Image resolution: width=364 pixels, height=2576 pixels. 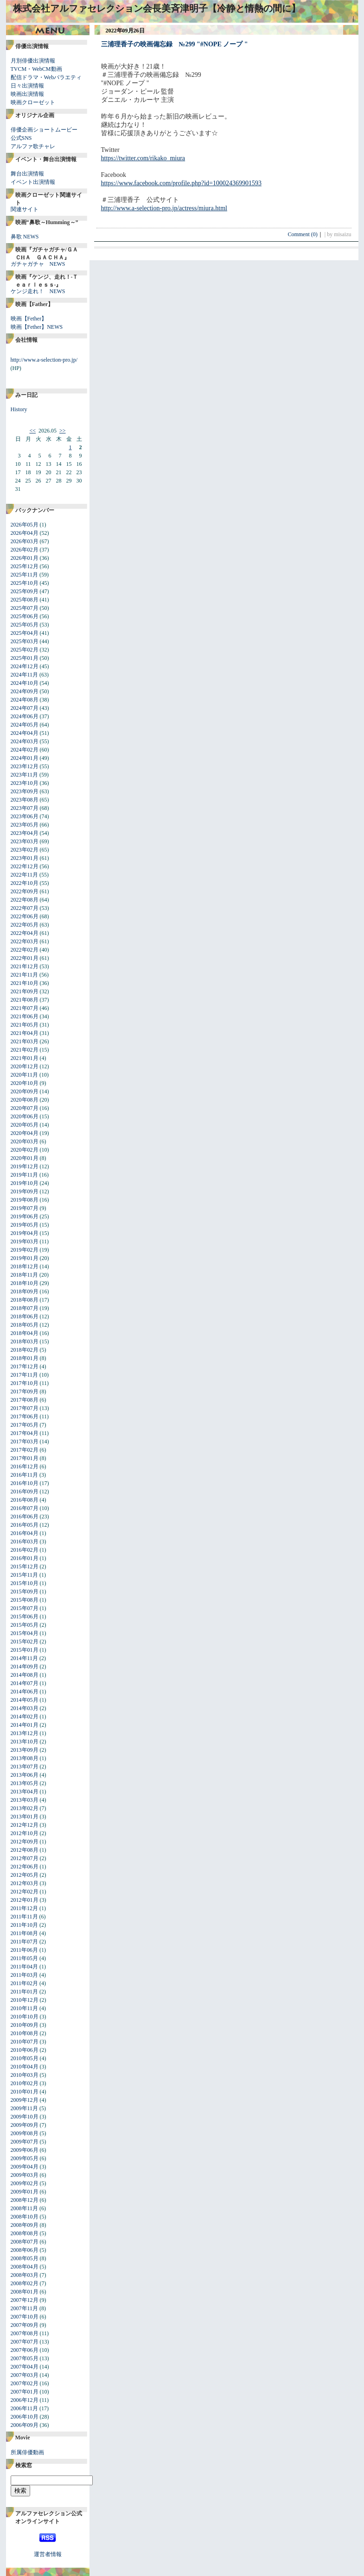 What do you see at coordinates (24, 1508) in the screenshot?
I see `2016年07月` at bounding box center [24, 1508].